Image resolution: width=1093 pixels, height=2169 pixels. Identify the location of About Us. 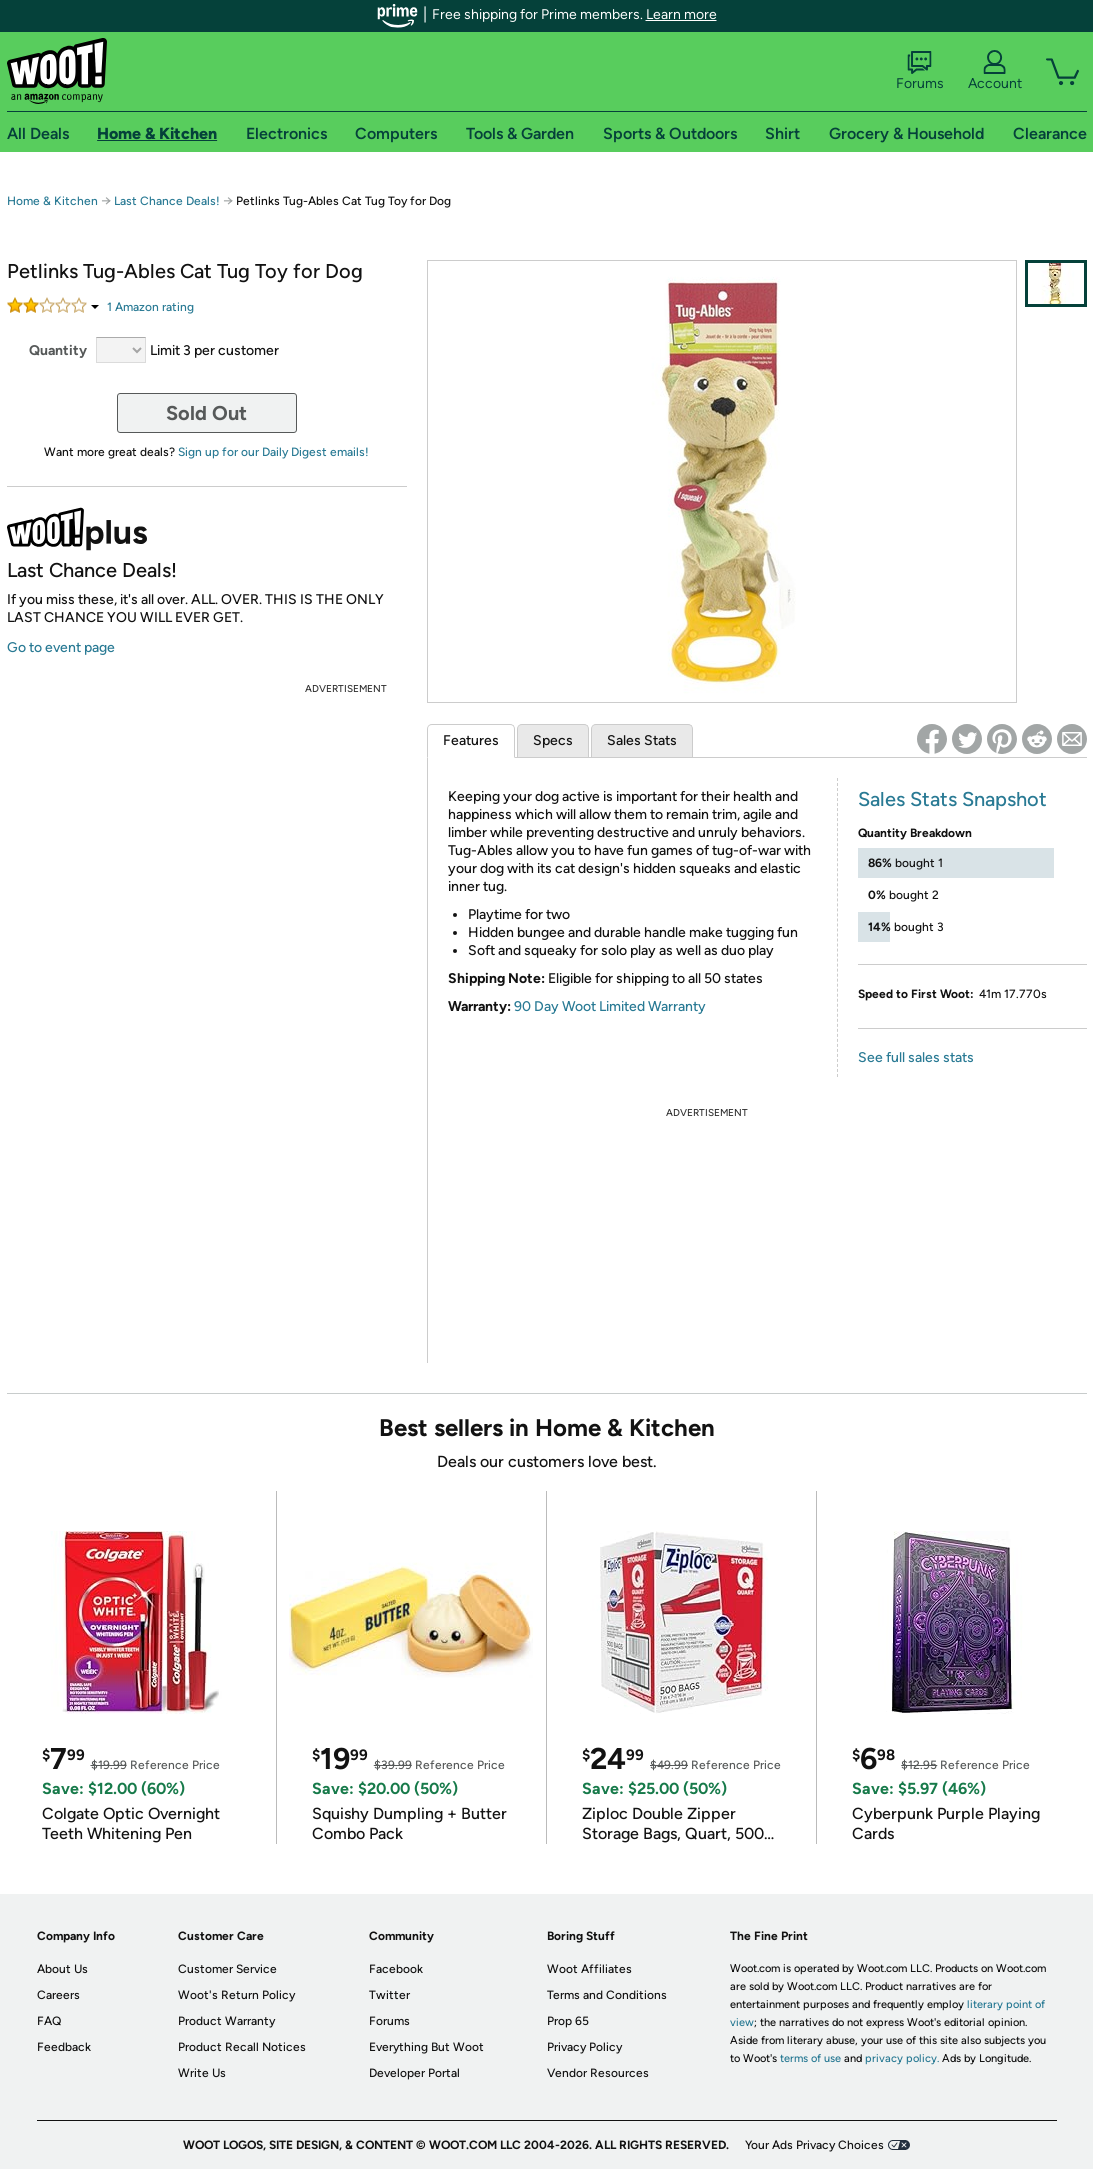
(62, 1969).